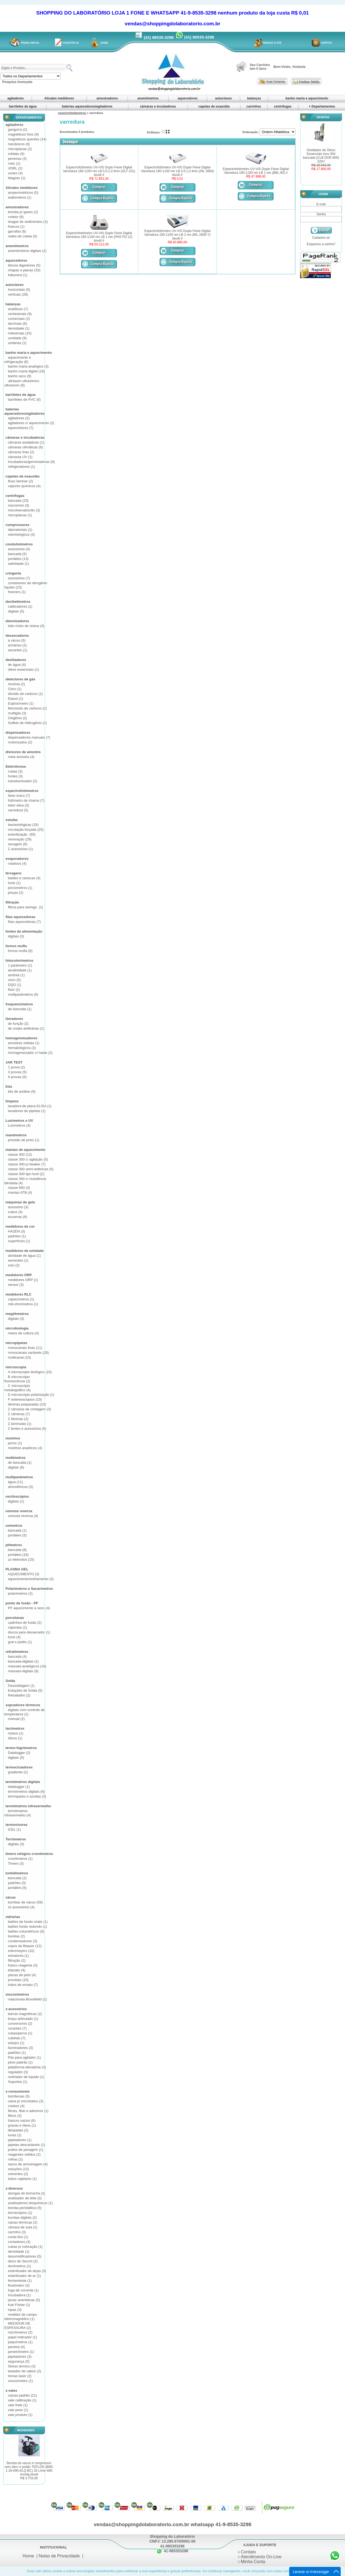 This screenshot has height=2576, width=345. What do you see at coordinates (17, 1627) in the screenshot?
I see `cápsulas (1)` at bounding box center [17, 1627].